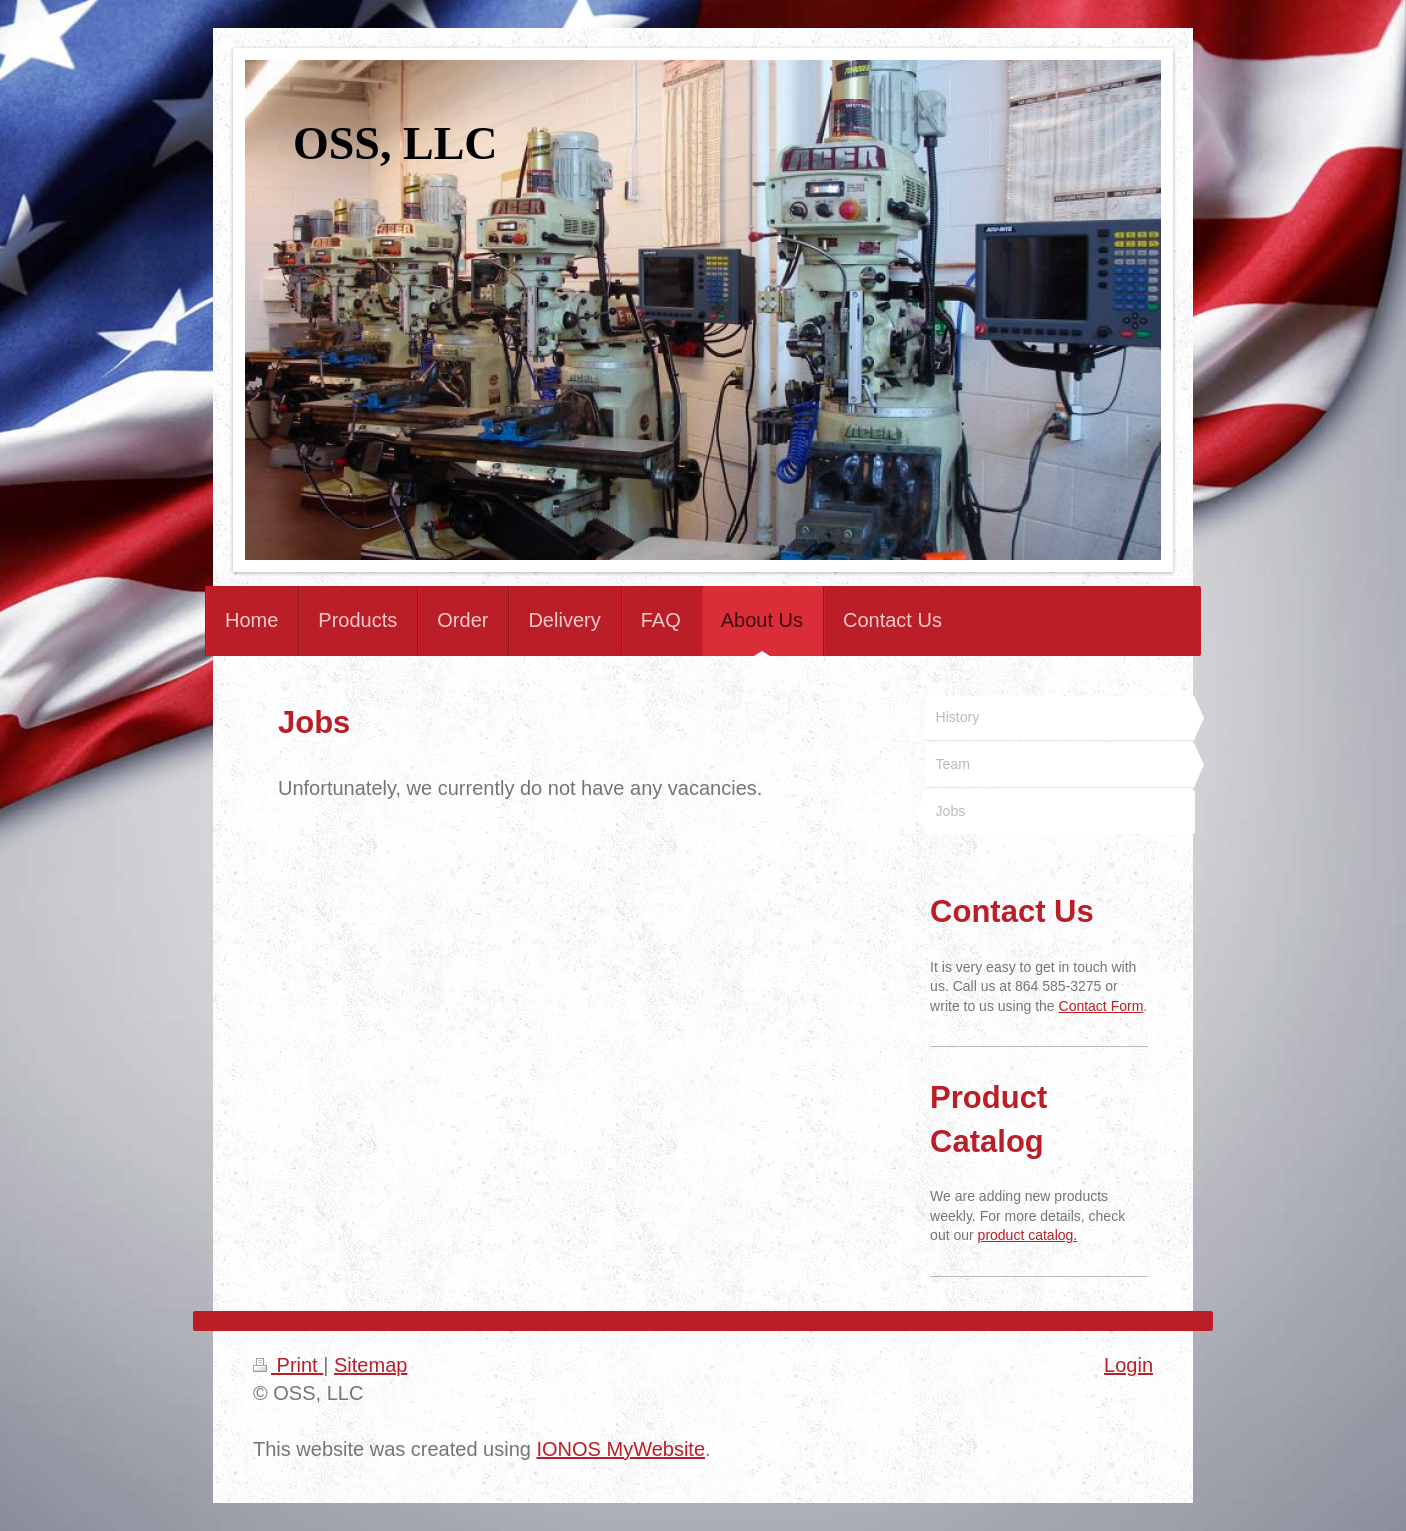 The image size is (1406, 1531). Describe the element at coordinates (370, 1365) in the screenshot. I see `Sitemap` at that location.